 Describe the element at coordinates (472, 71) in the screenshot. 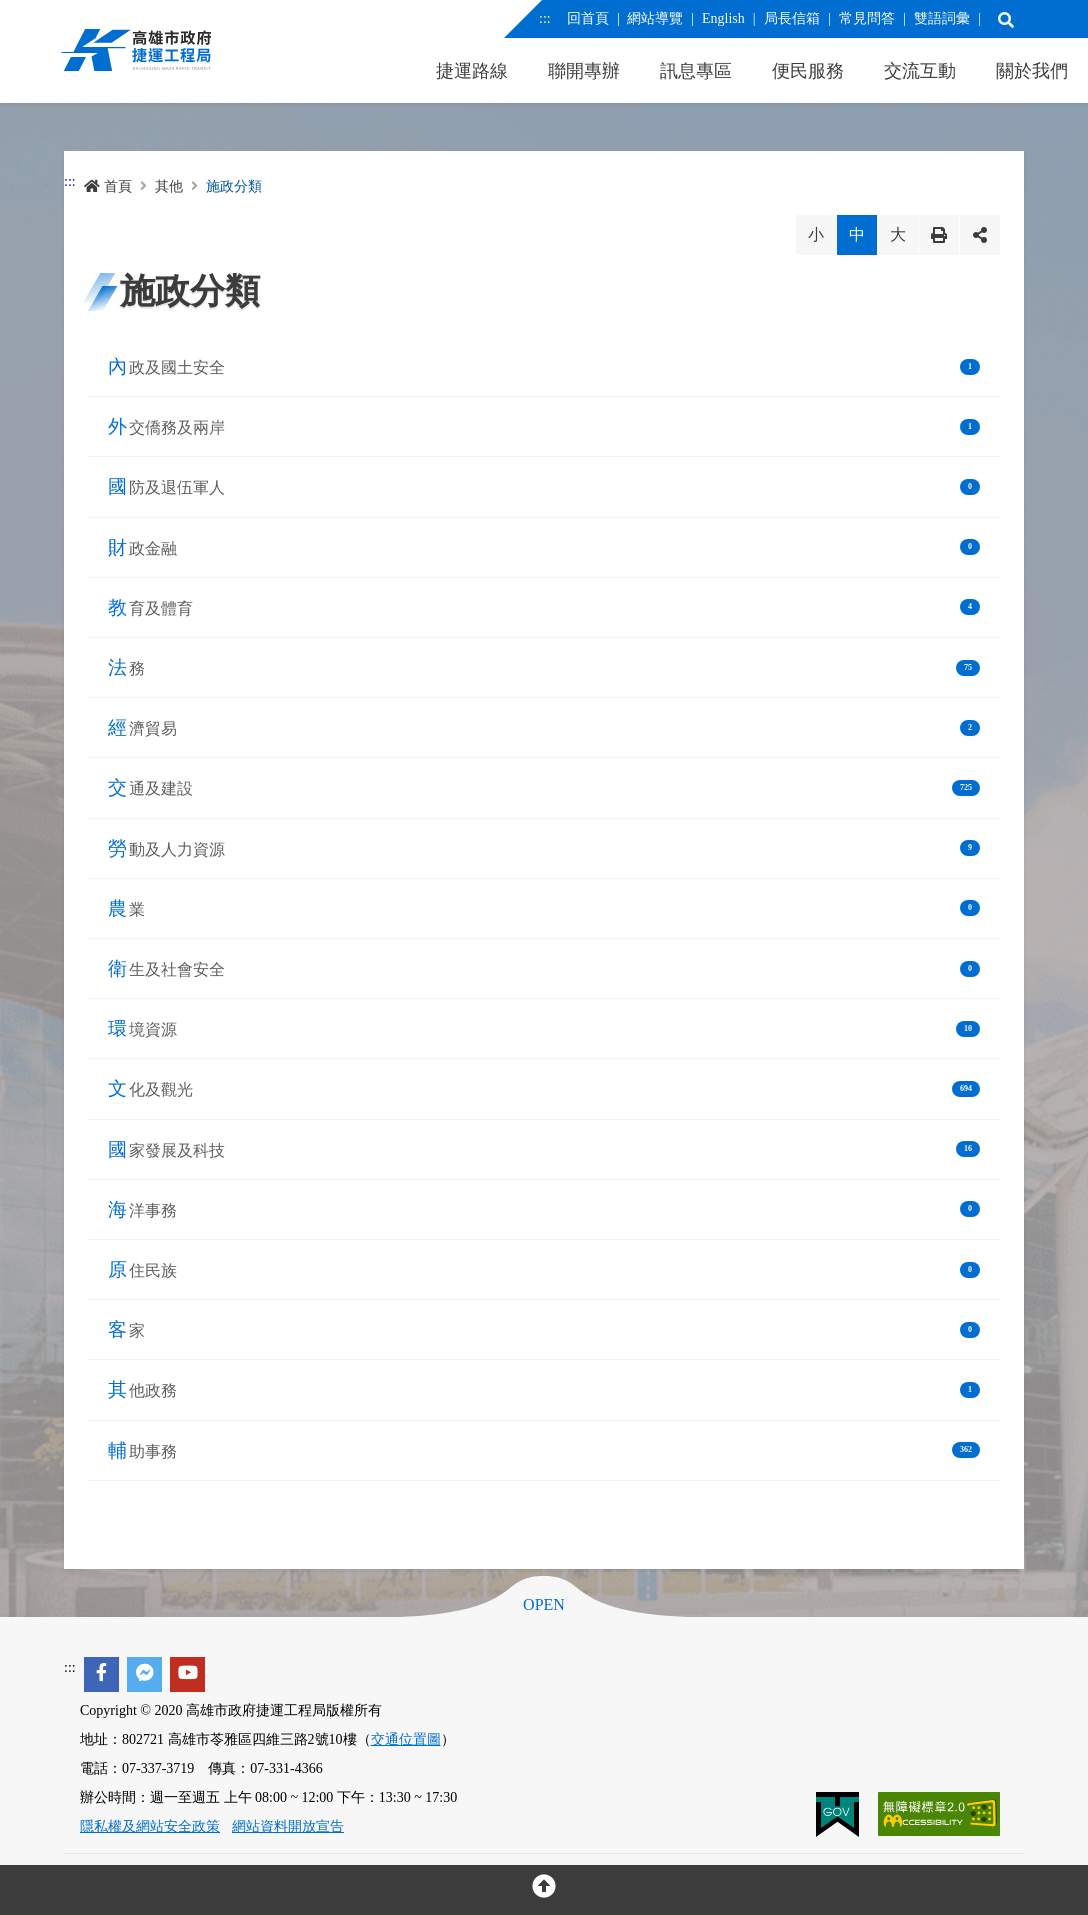

I see `捷運路線` at that location.